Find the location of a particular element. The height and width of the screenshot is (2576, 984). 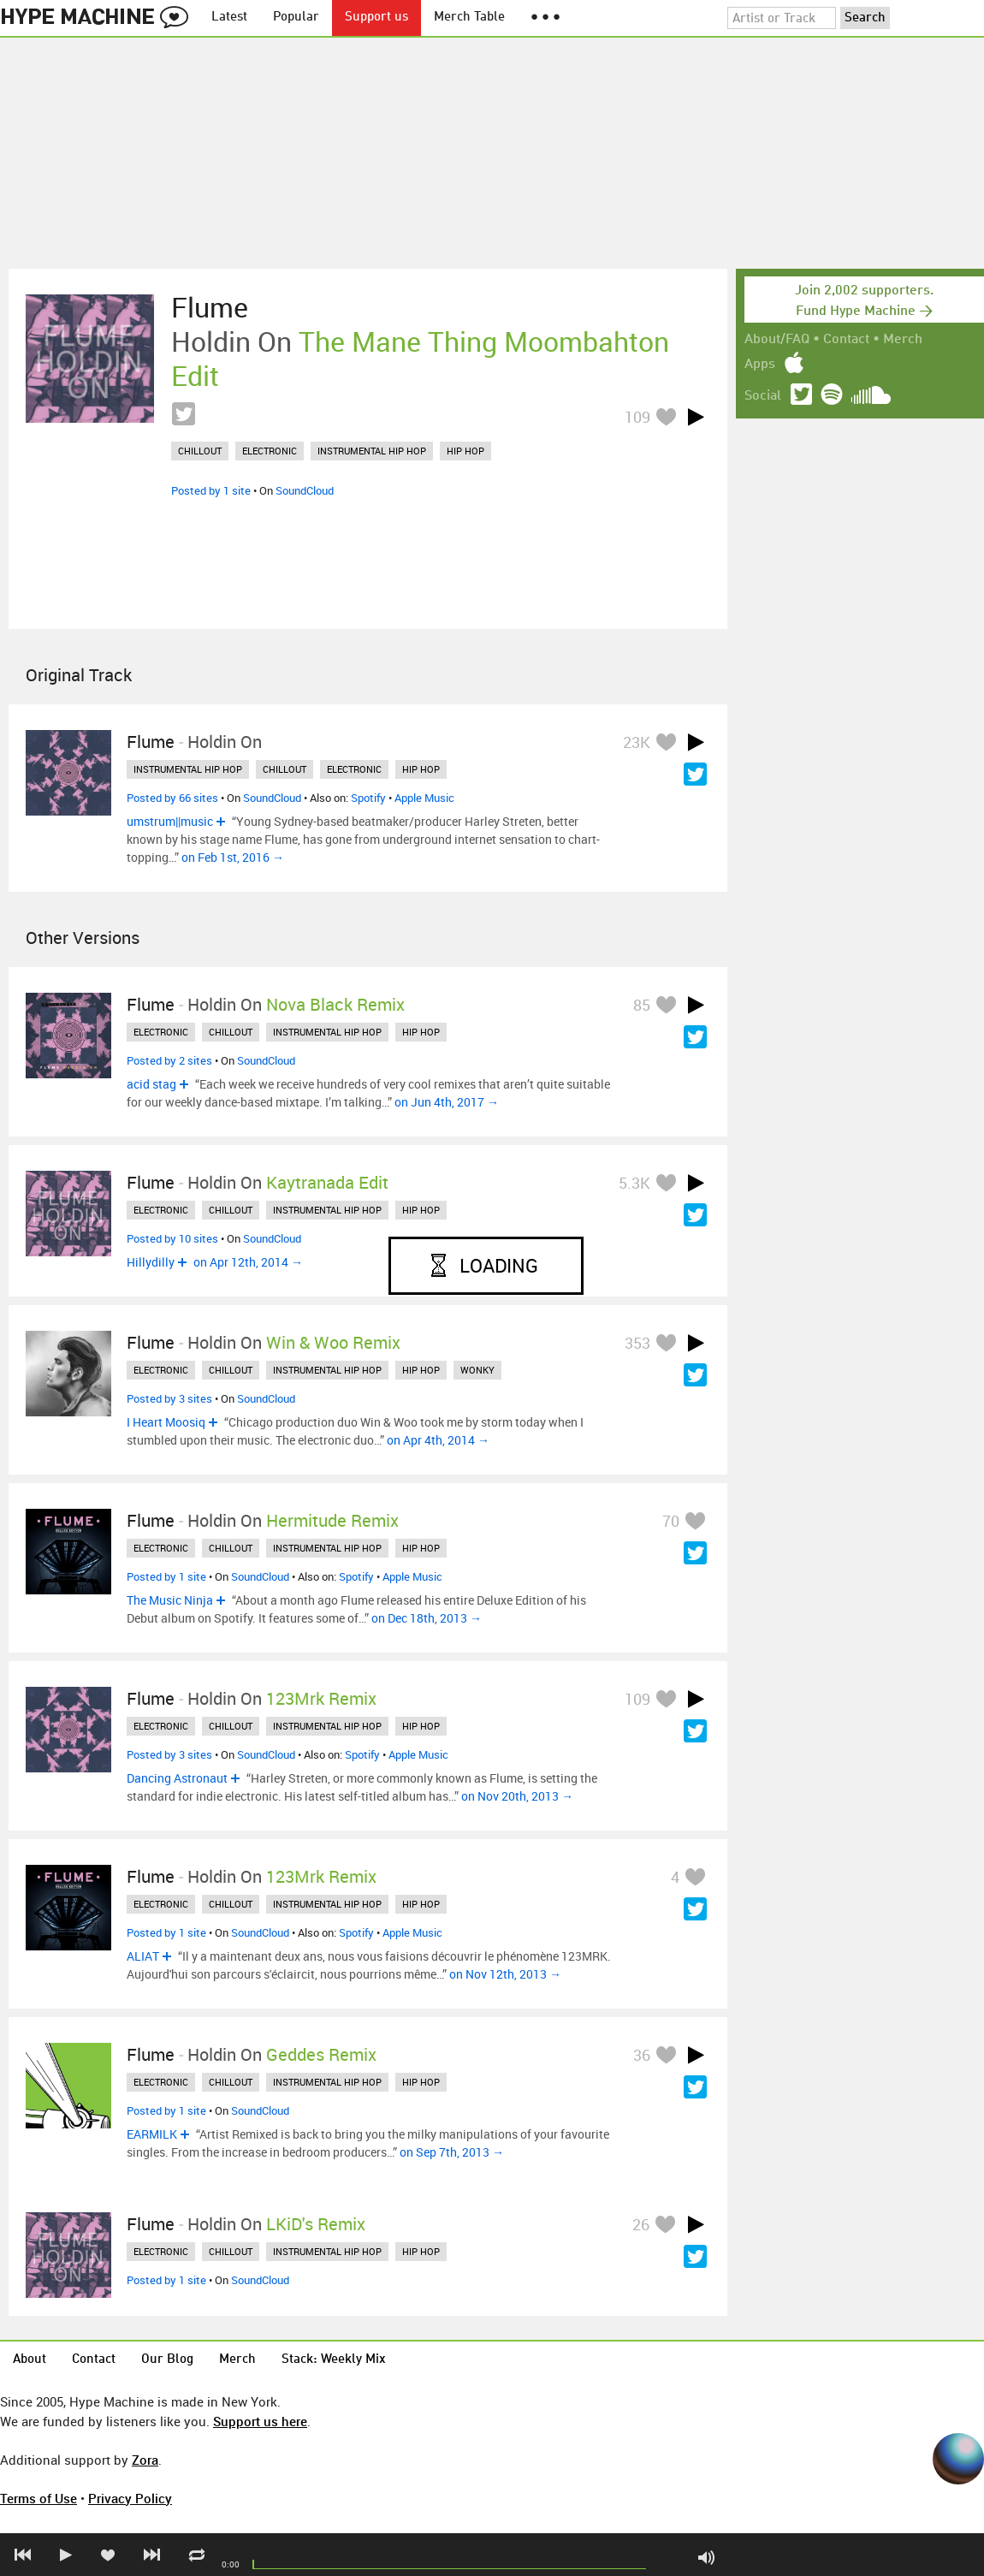

Privacy Policy is located at coordinates (130, 2498).